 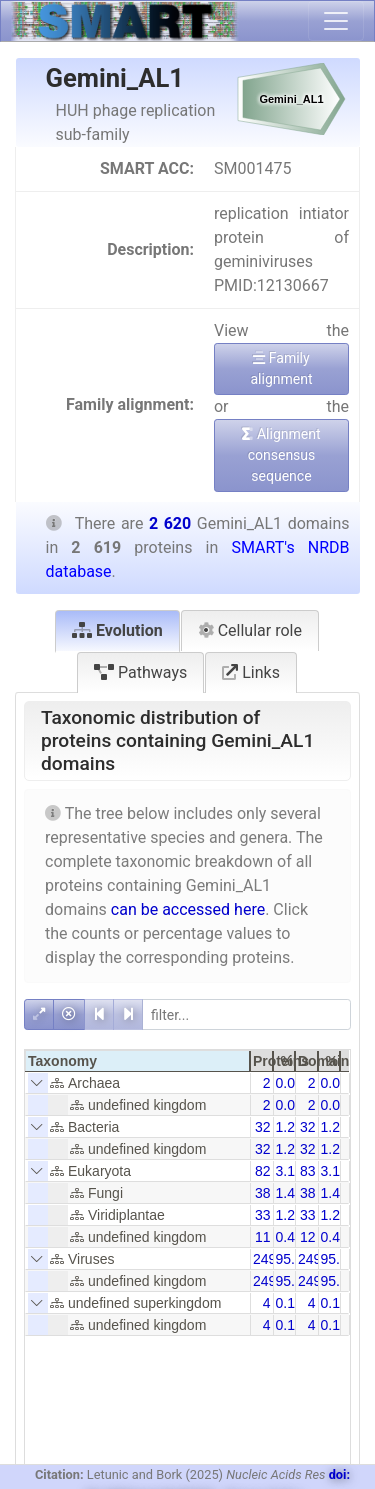 What do you see at coordinates (293, 1259) in the screenshot?
I see `95.42` at bounding box center [293, 1259].